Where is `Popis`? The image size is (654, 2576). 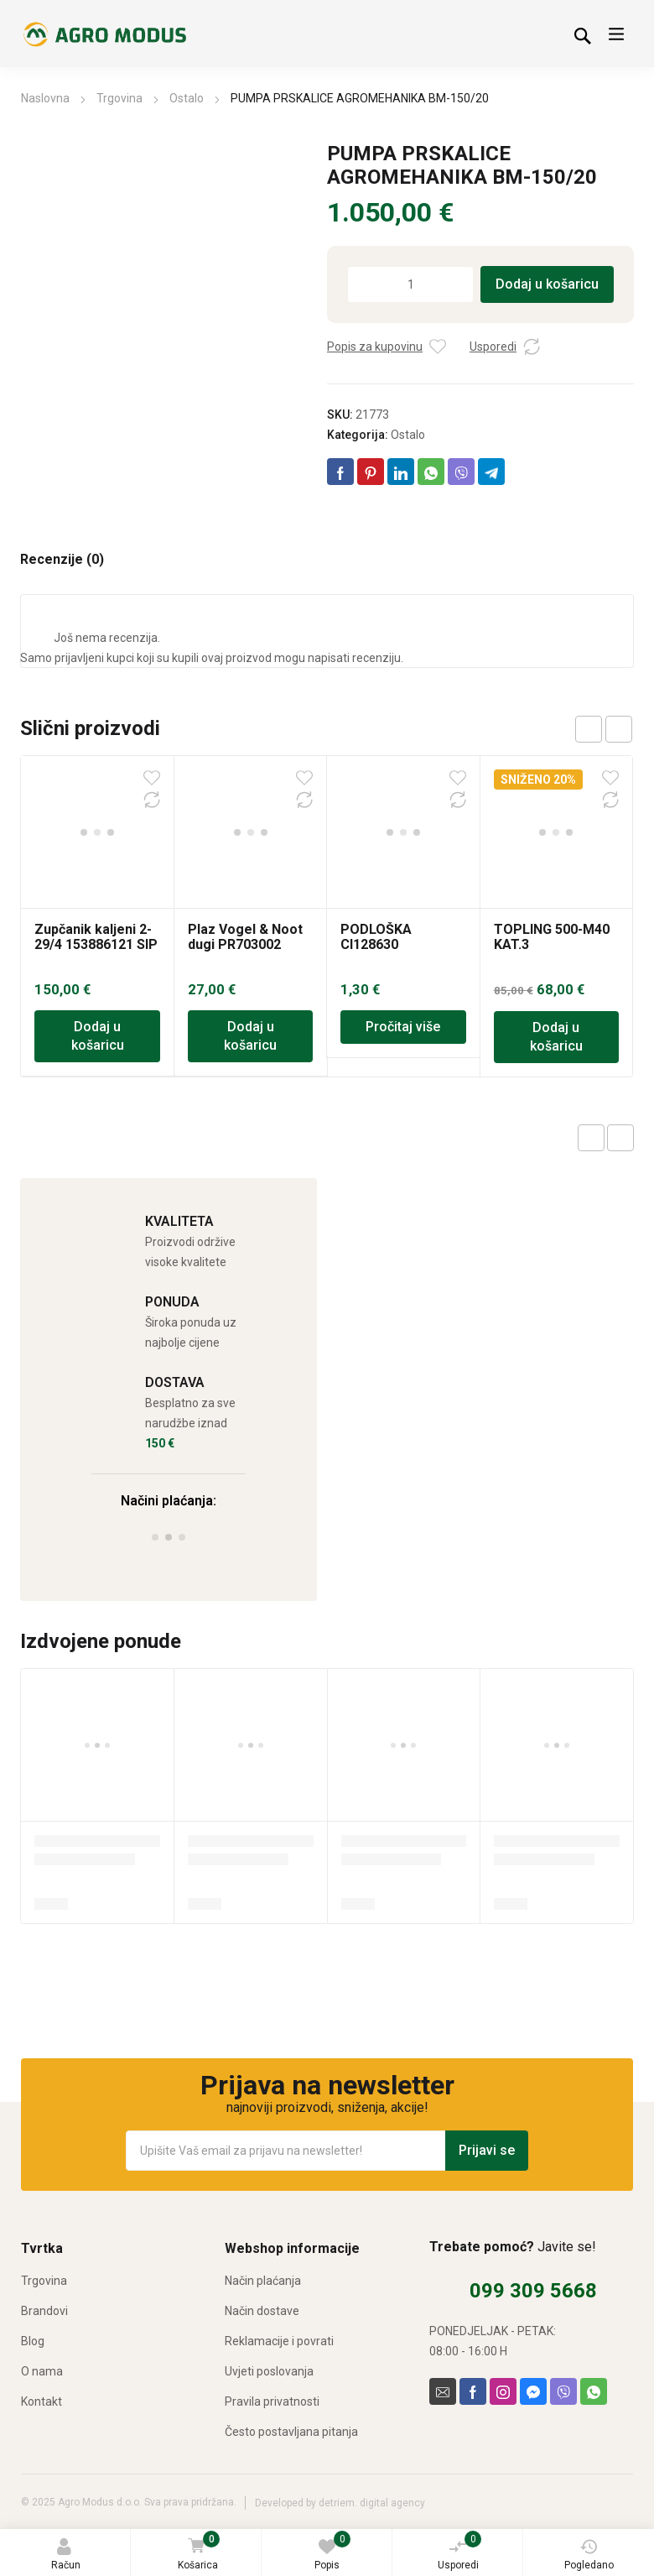 Popis is located at coordinates (332, 2551).